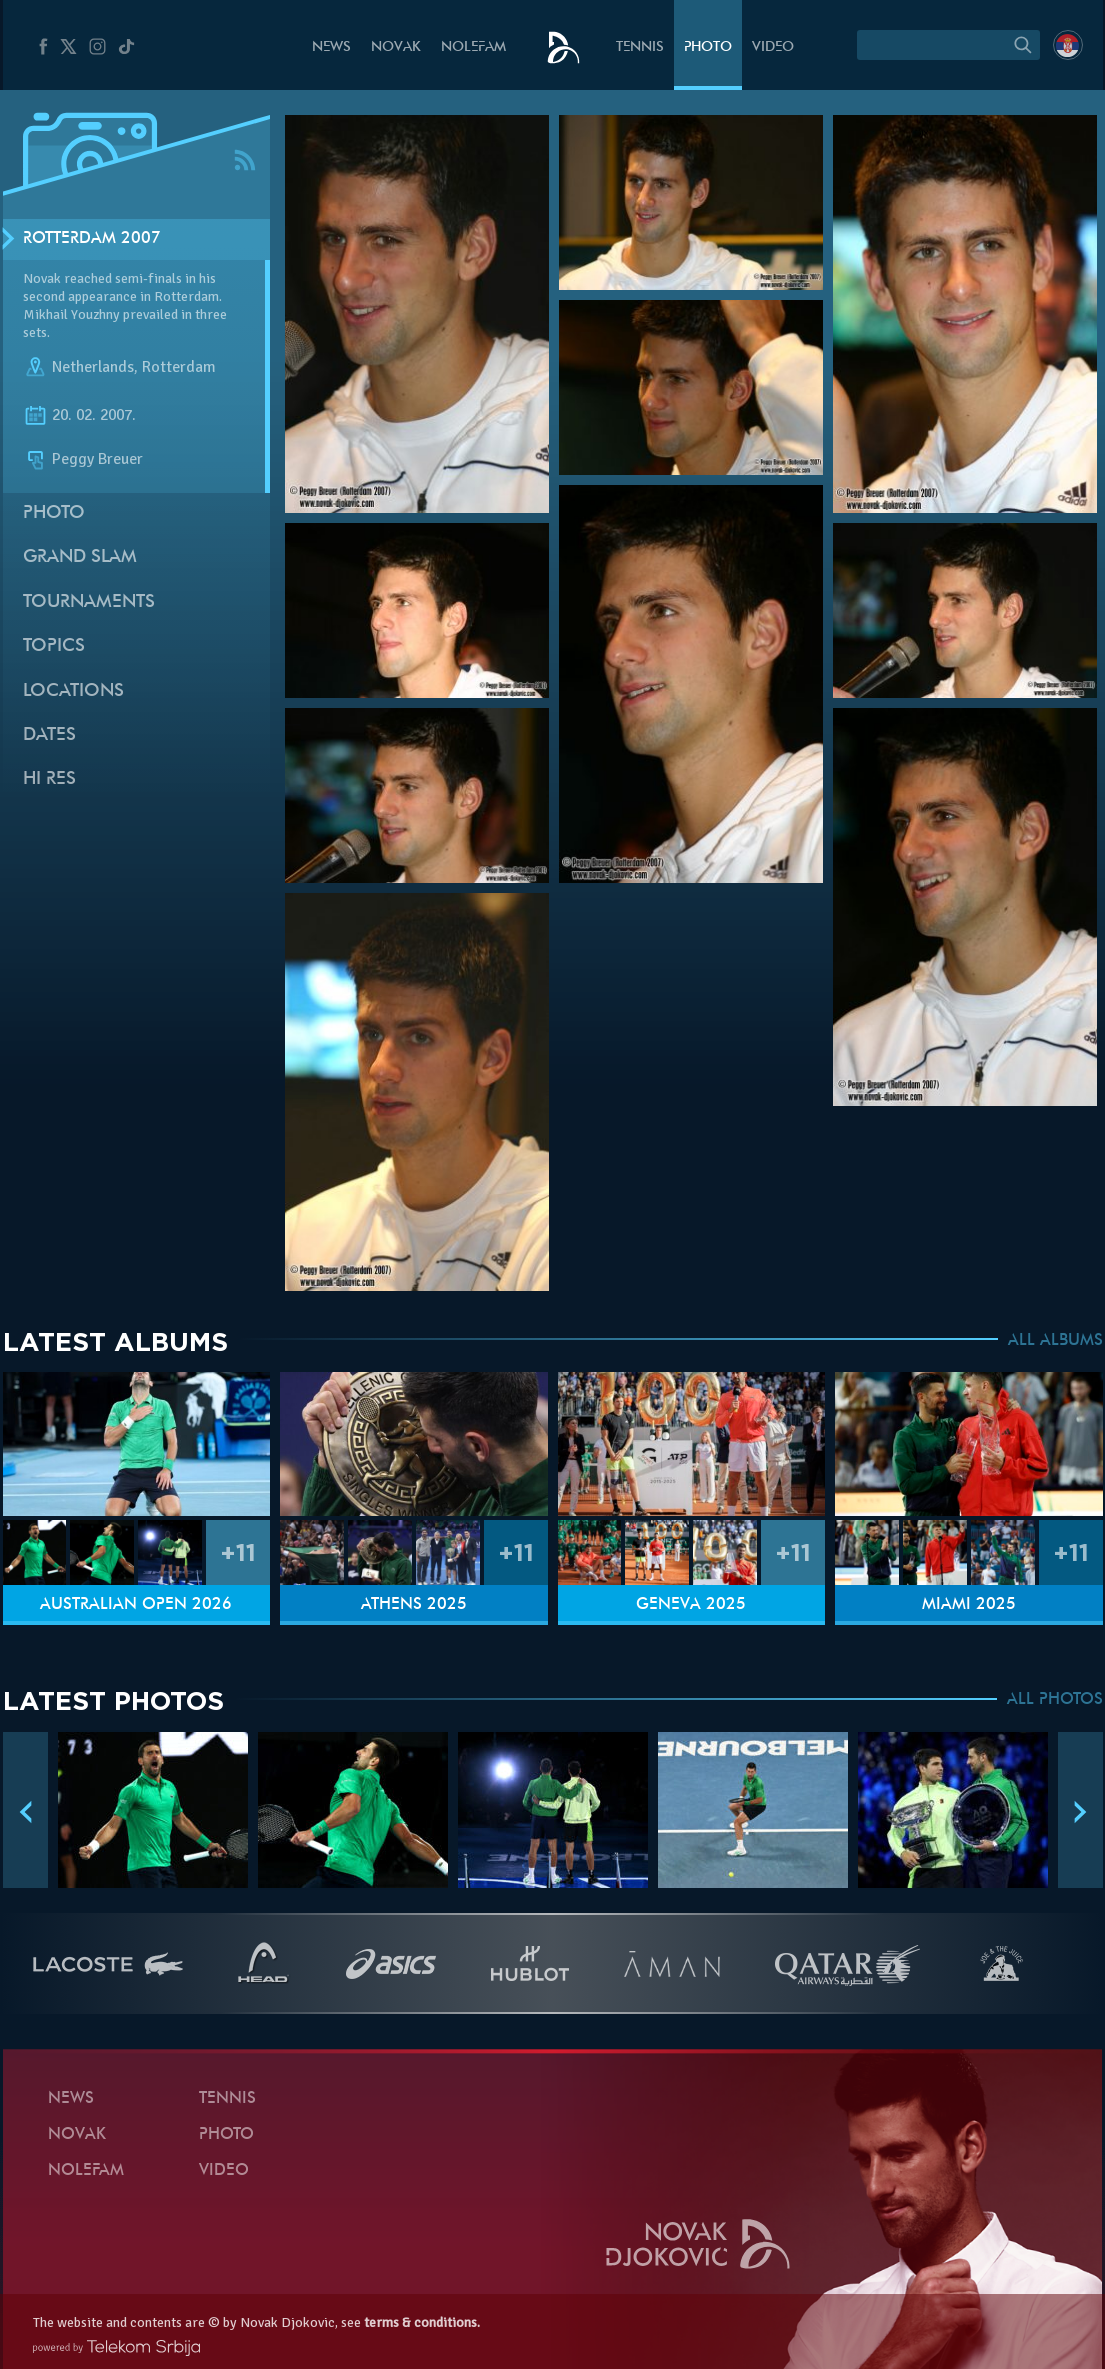  I want to click on Grand slam, so click(80, 557).